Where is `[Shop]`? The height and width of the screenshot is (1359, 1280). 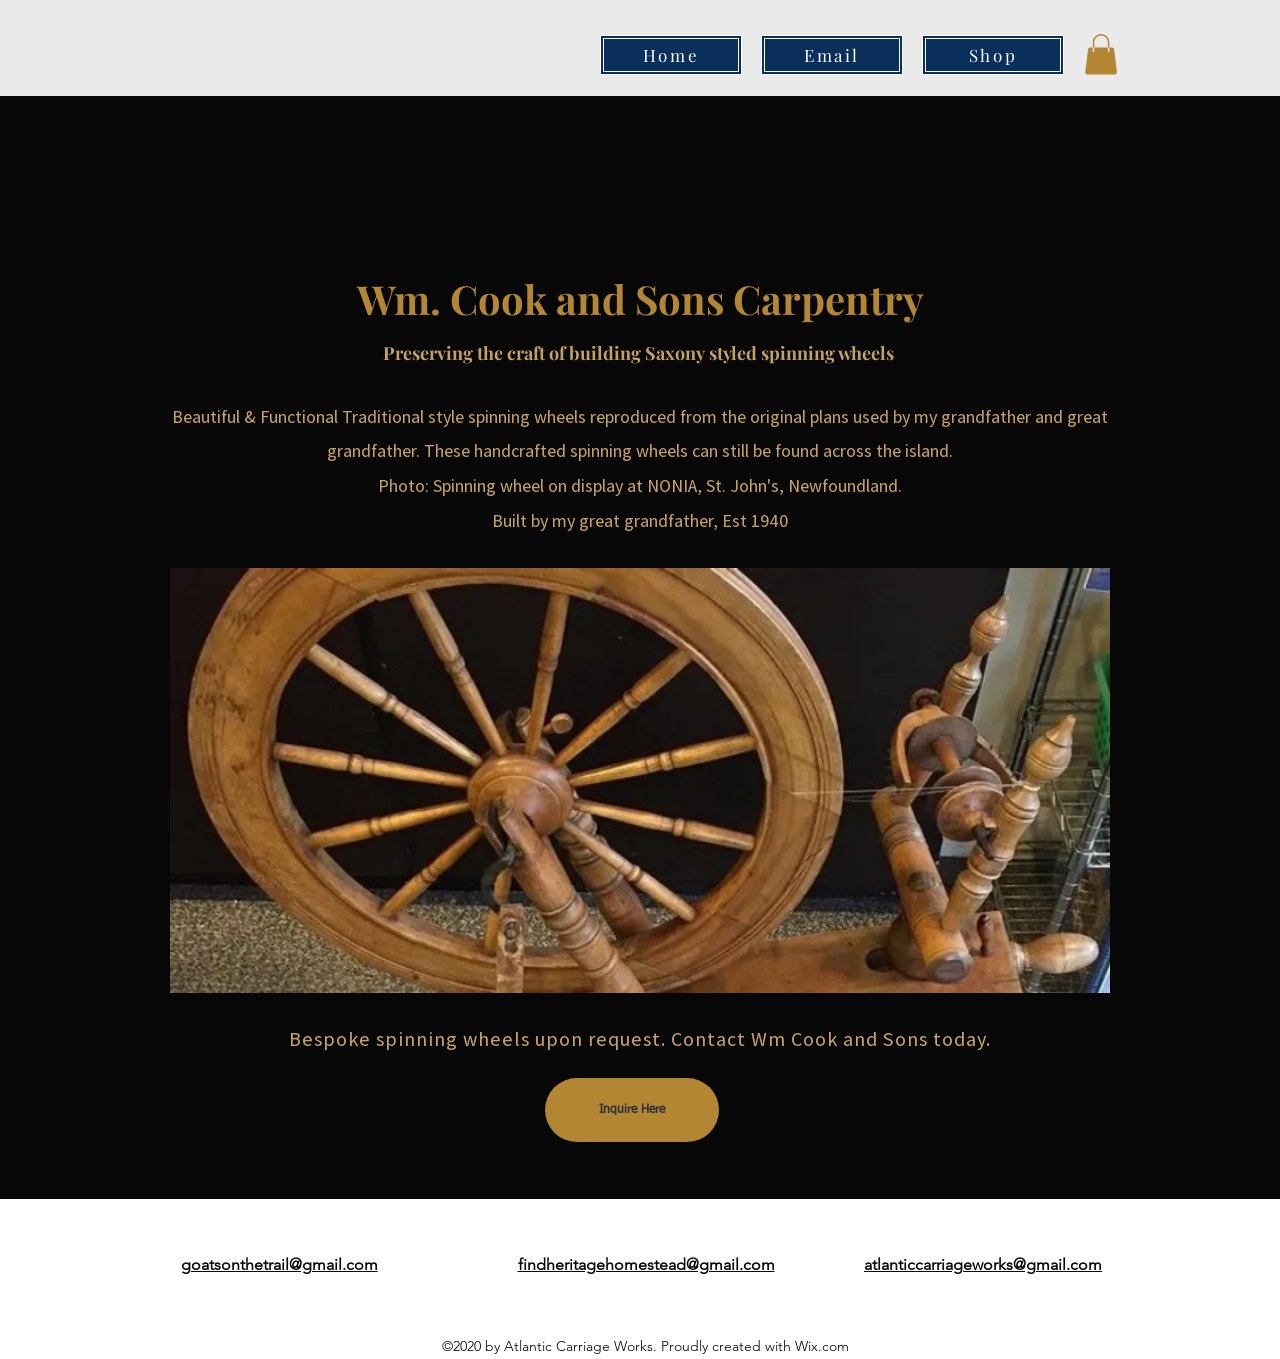
[Shop] is located at coordinates (993, 55).